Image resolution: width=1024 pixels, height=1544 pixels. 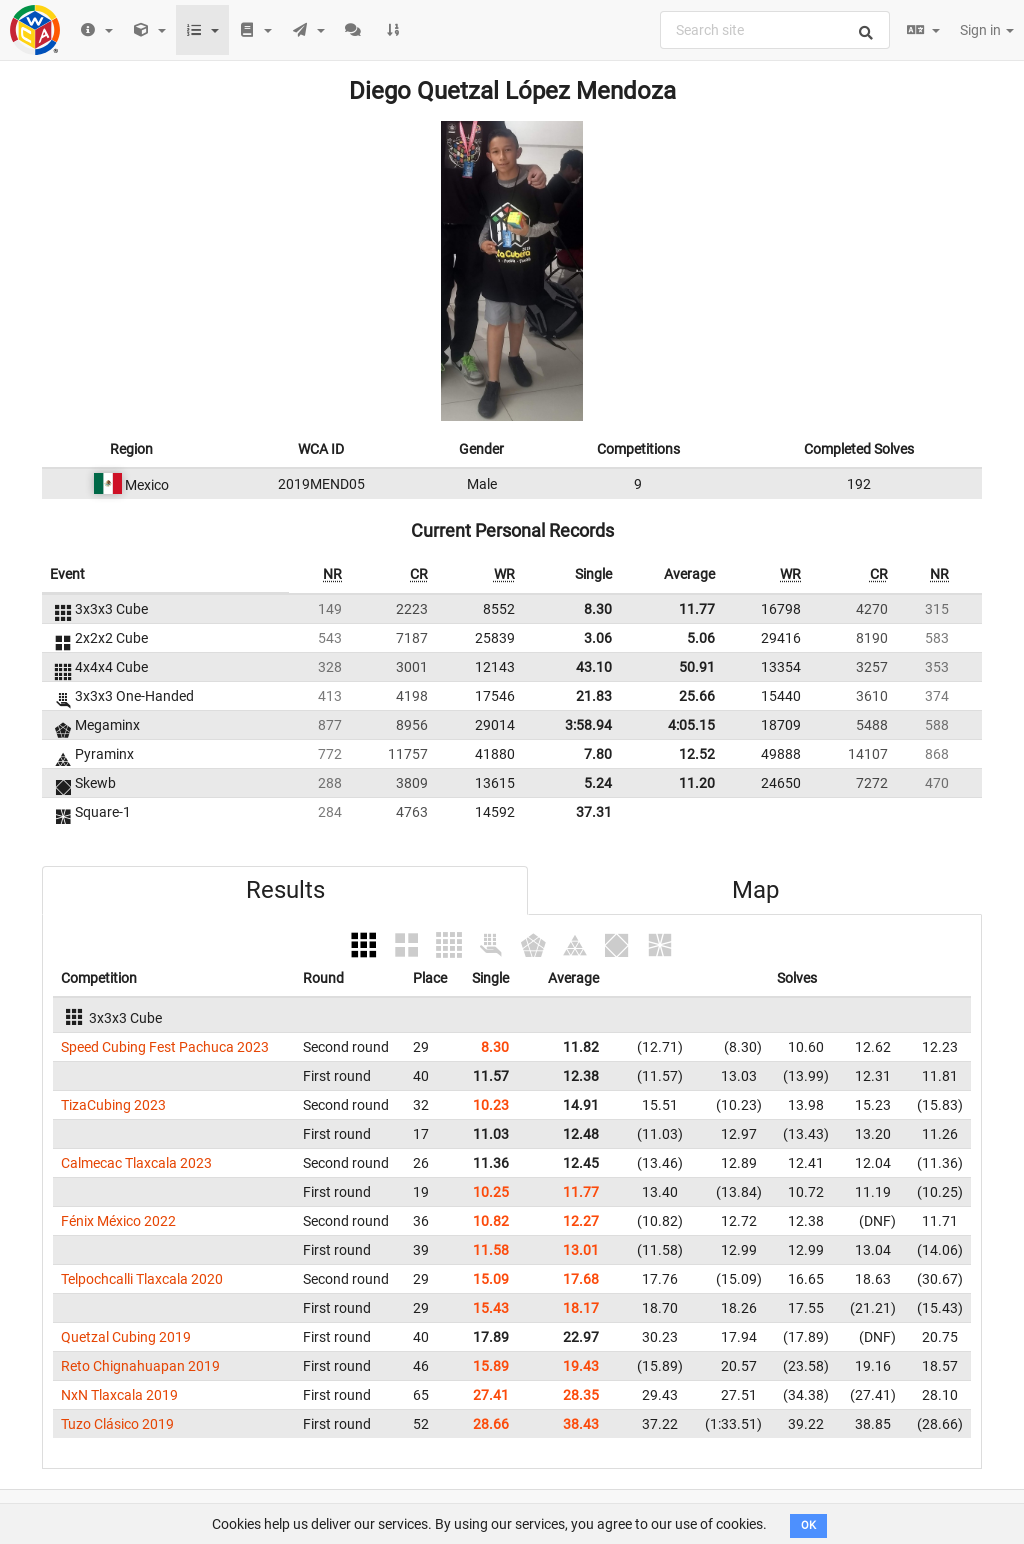 What do you see at coordinates (755, 890) in the screenshot?
I see `Map` at bounding box center [755, 890].